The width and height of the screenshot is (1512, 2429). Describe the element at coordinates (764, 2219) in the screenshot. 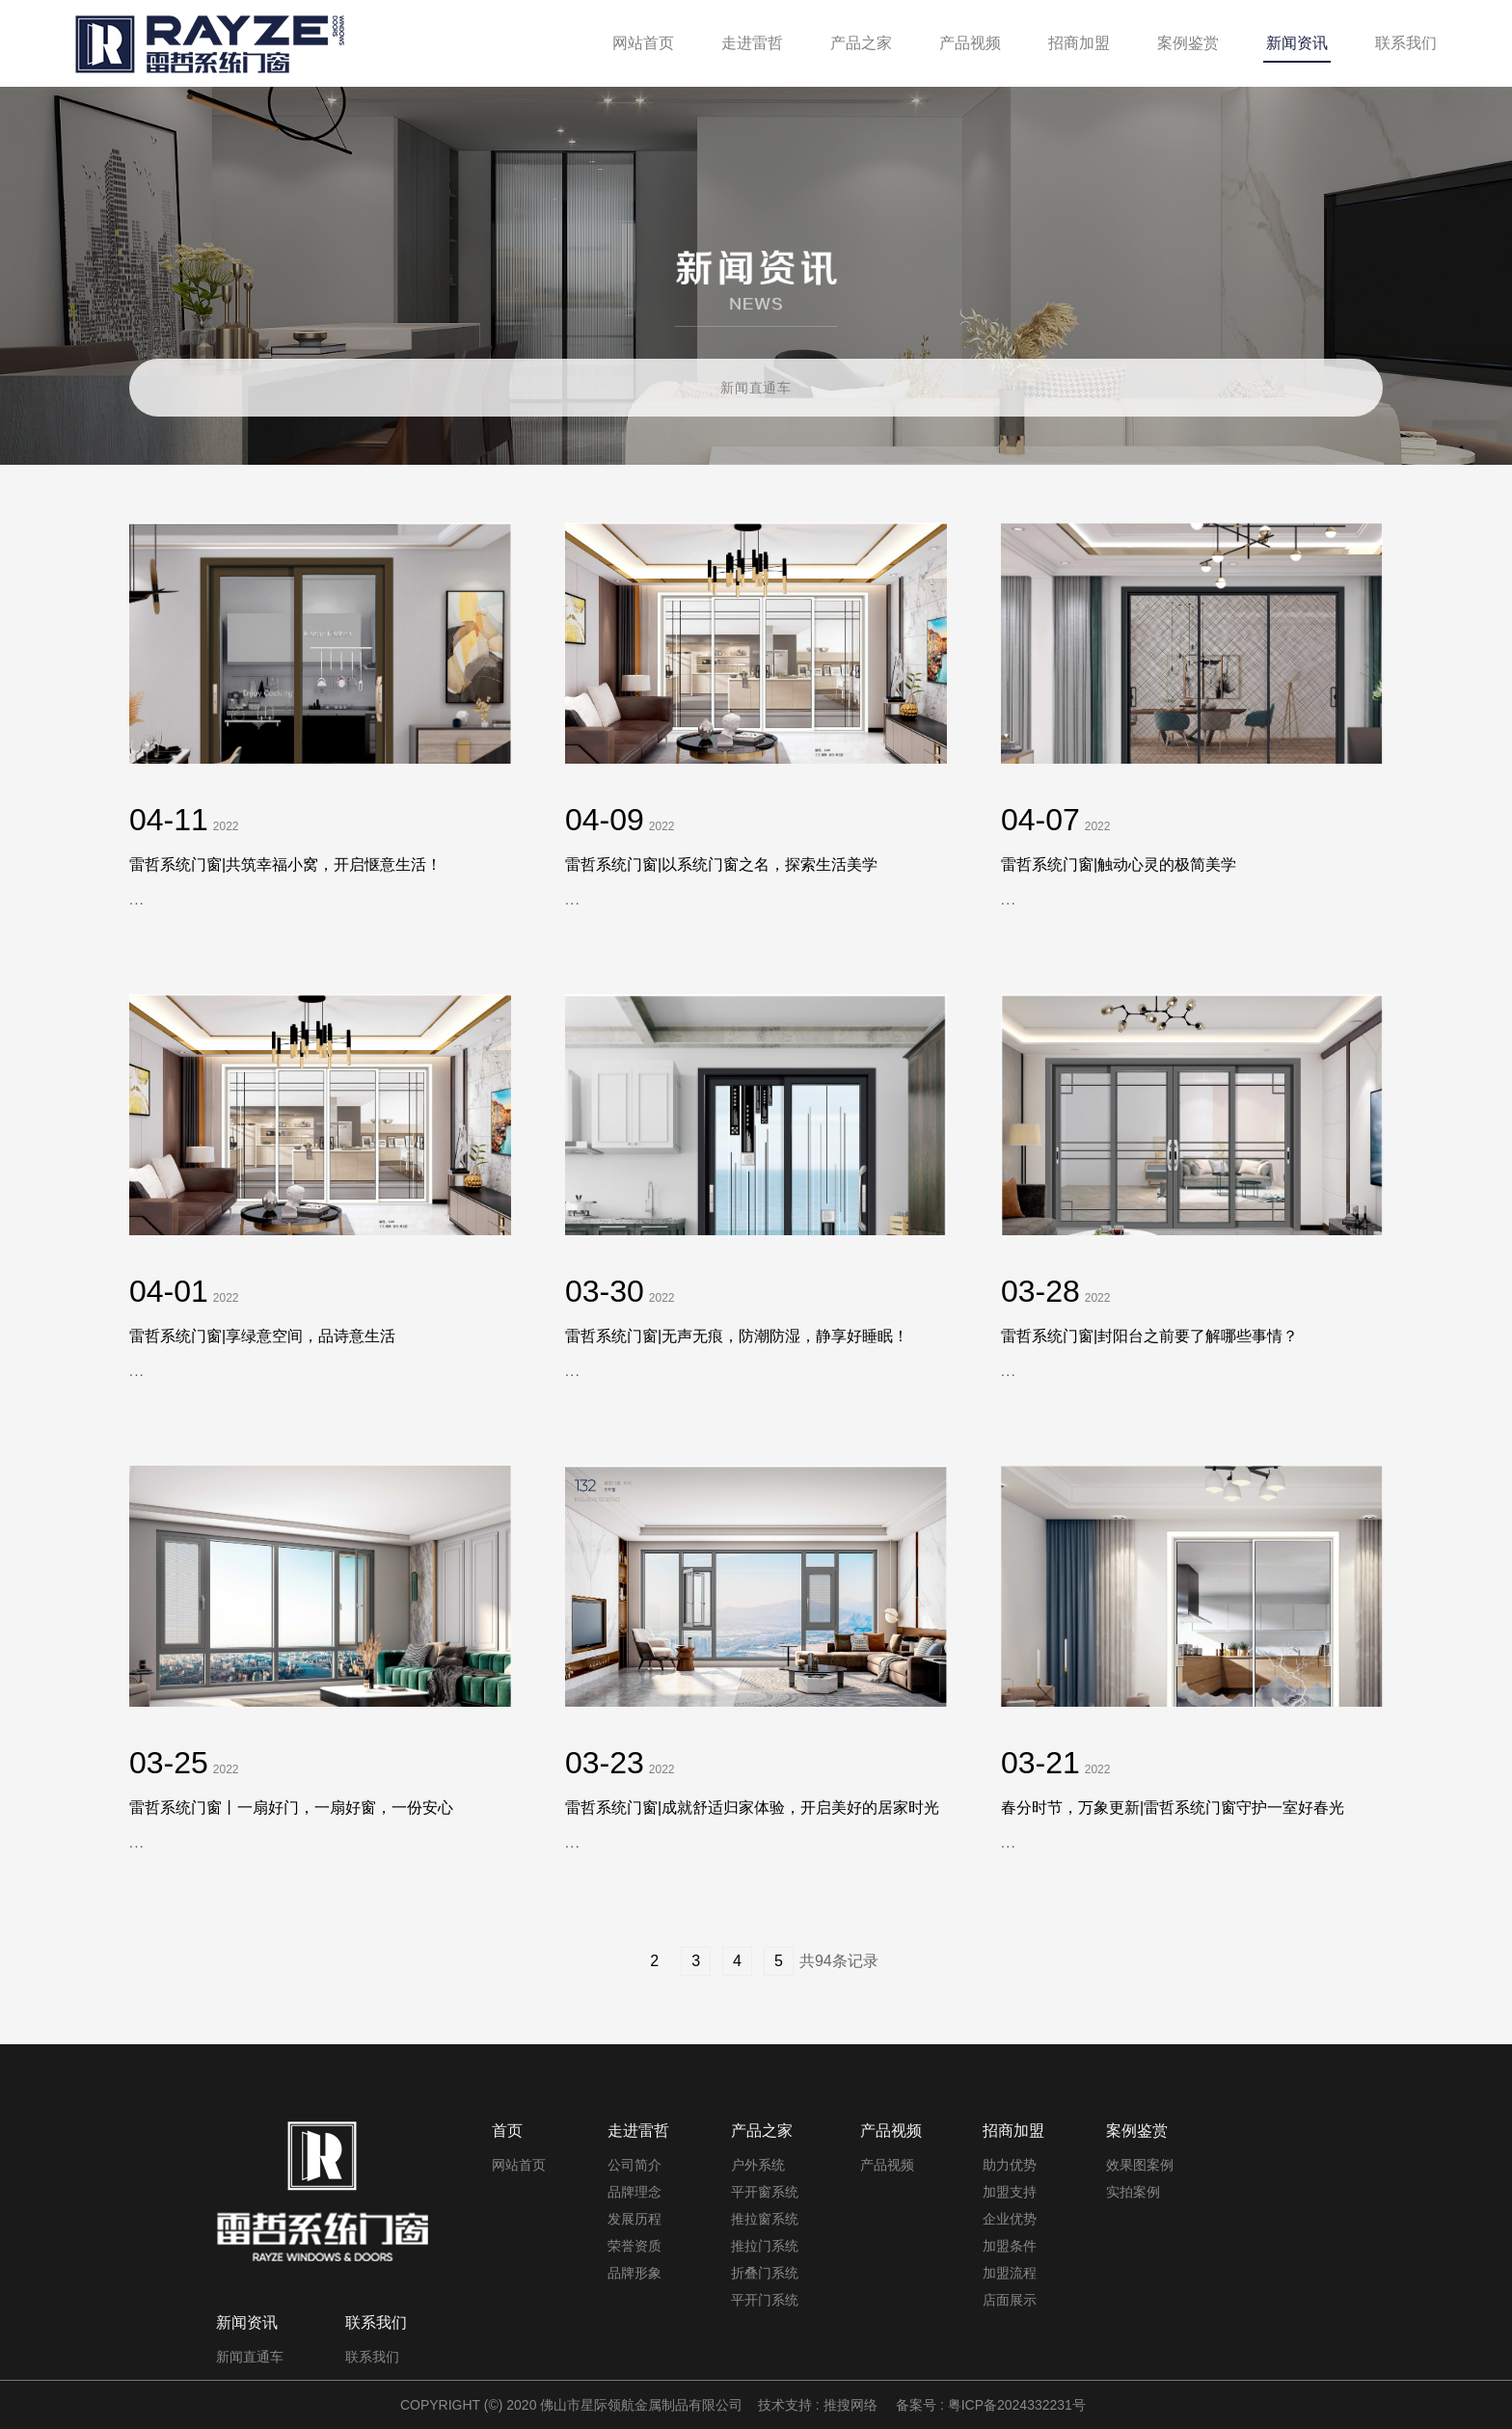

I see `推拉窗系统` at that location.